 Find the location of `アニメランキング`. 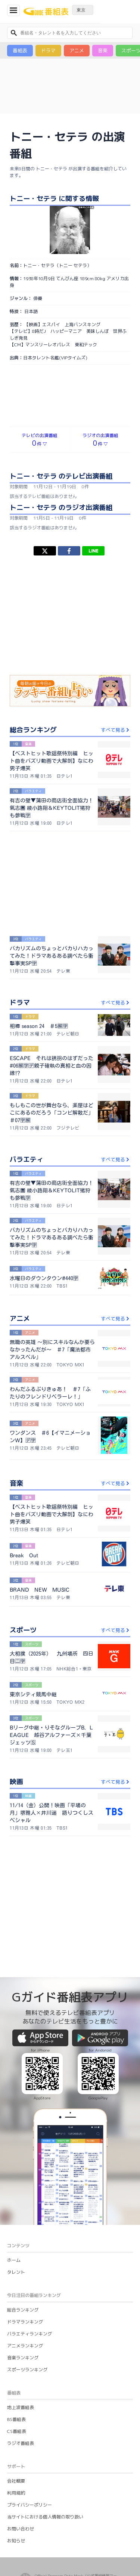

アニメランキング is located at coordinates (25, 2248).